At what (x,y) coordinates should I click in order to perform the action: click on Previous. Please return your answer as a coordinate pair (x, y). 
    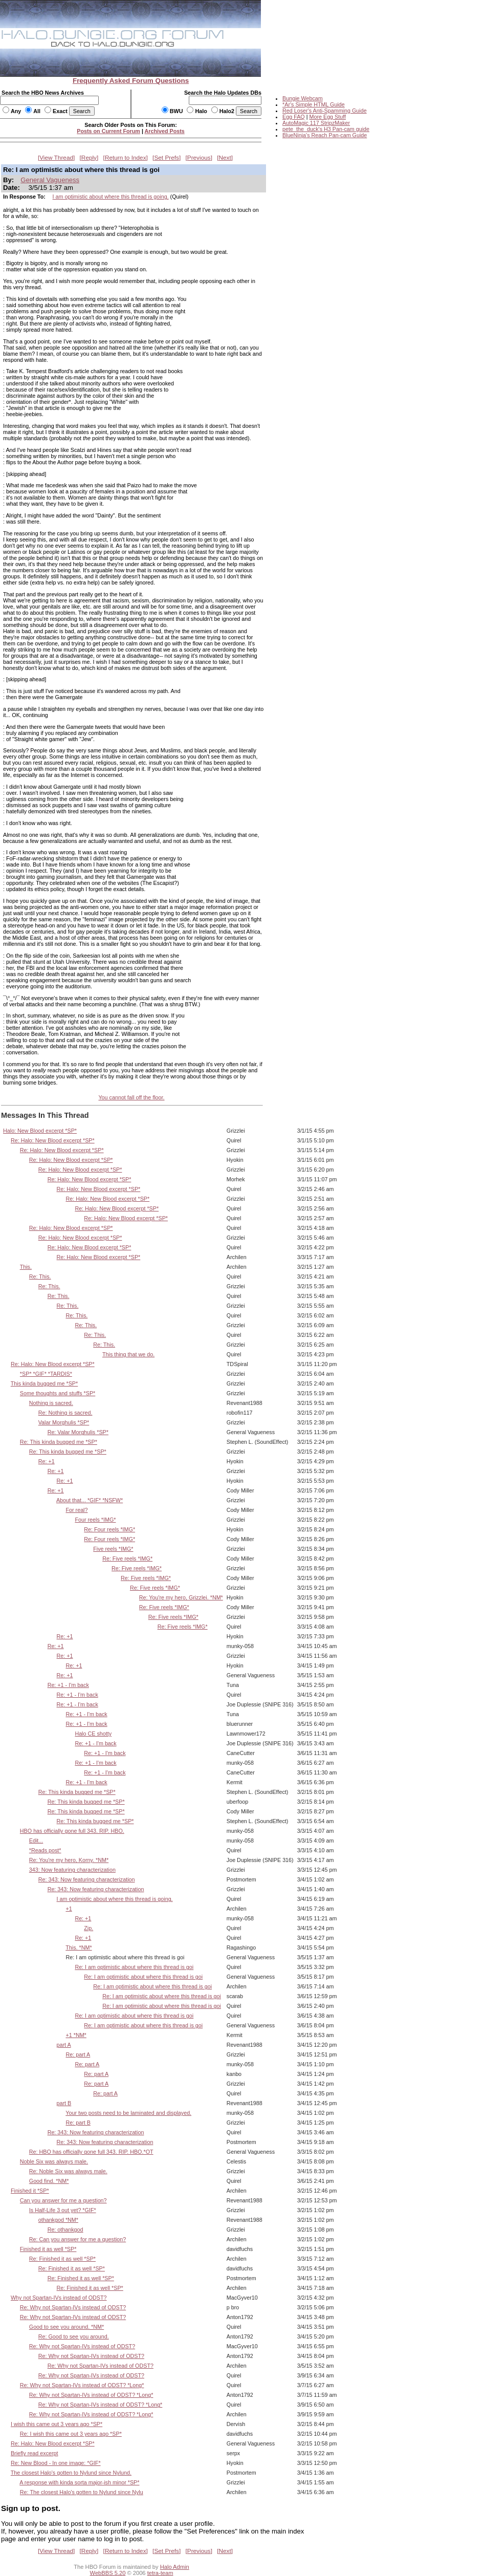
    Looking at the image, I should click on (199, 157).